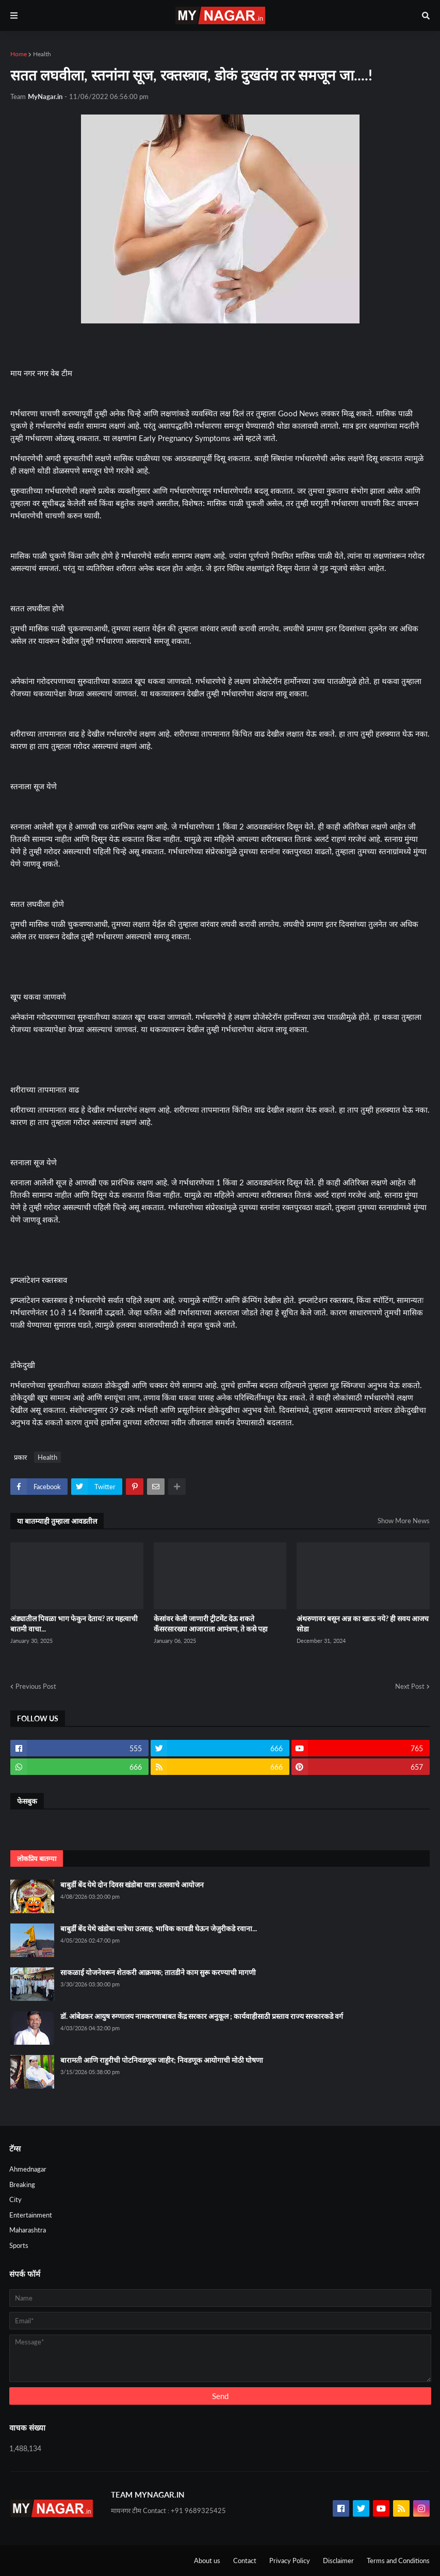 The height and width of the screenshot is (2576, 440). What do you see at coordinates (207, 2560) in the screenshot?
I see `About us` at bounding box center [207, 2560].